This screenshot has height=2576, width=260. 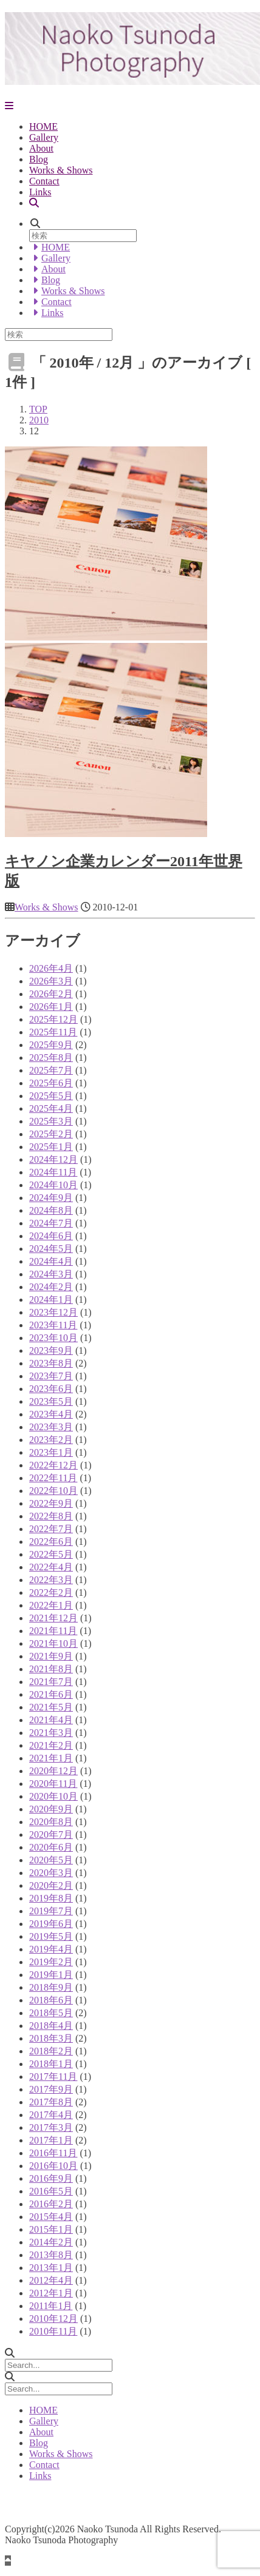 I want to click on 2019年2月, so click(x=51, y=1962).